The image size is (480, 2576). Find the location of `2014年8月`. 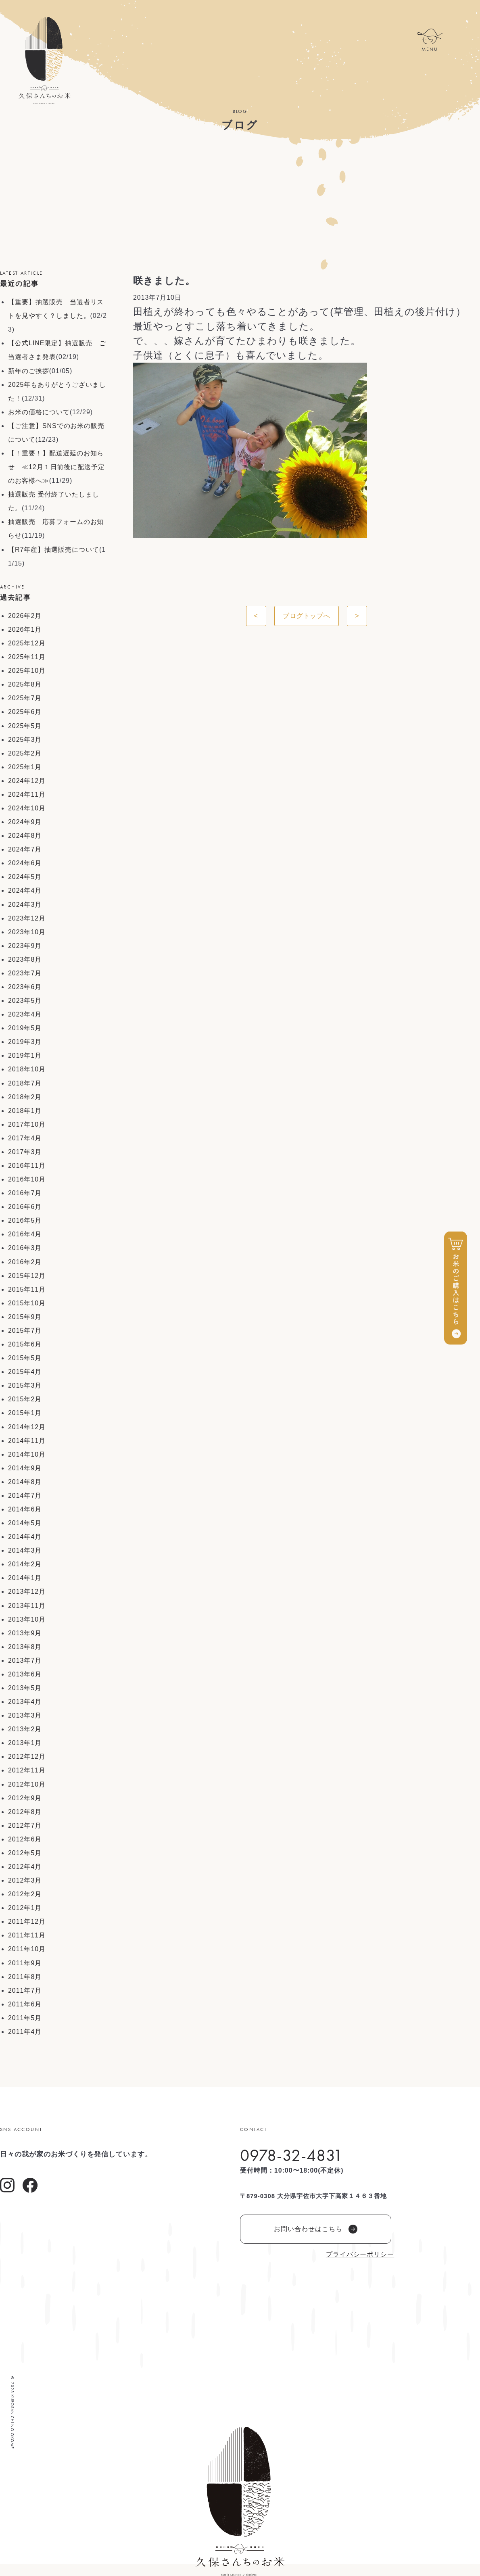

2014年8月 is located at coordinates (25, 1481).